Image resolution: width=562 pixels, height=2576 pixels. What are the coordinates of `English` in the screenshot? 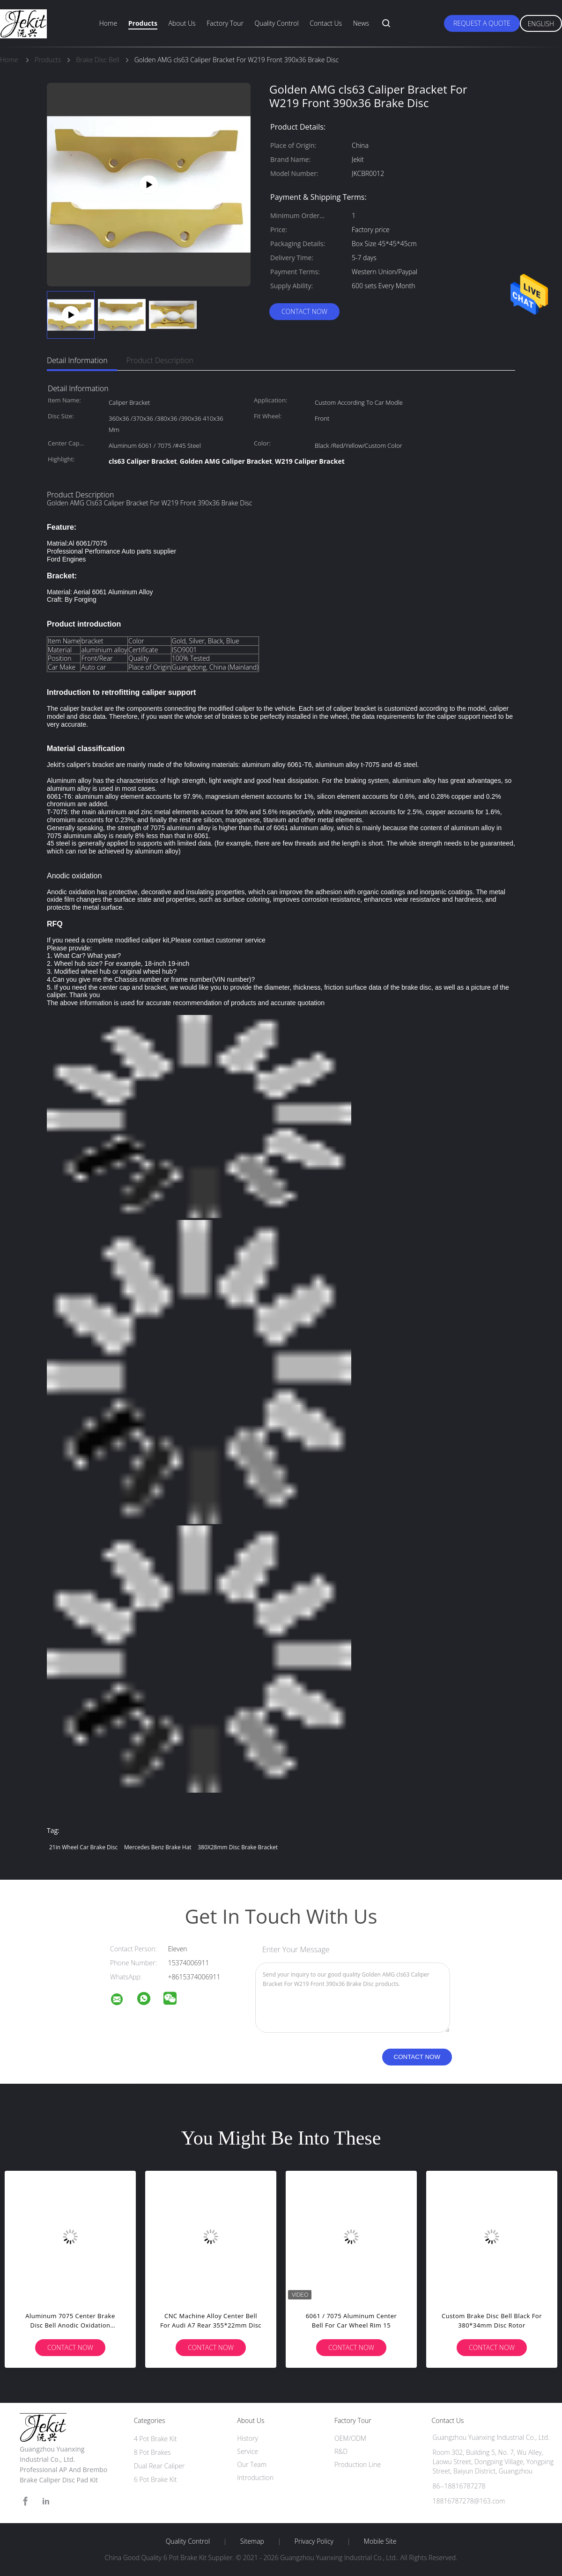 It's located at (541, 23).